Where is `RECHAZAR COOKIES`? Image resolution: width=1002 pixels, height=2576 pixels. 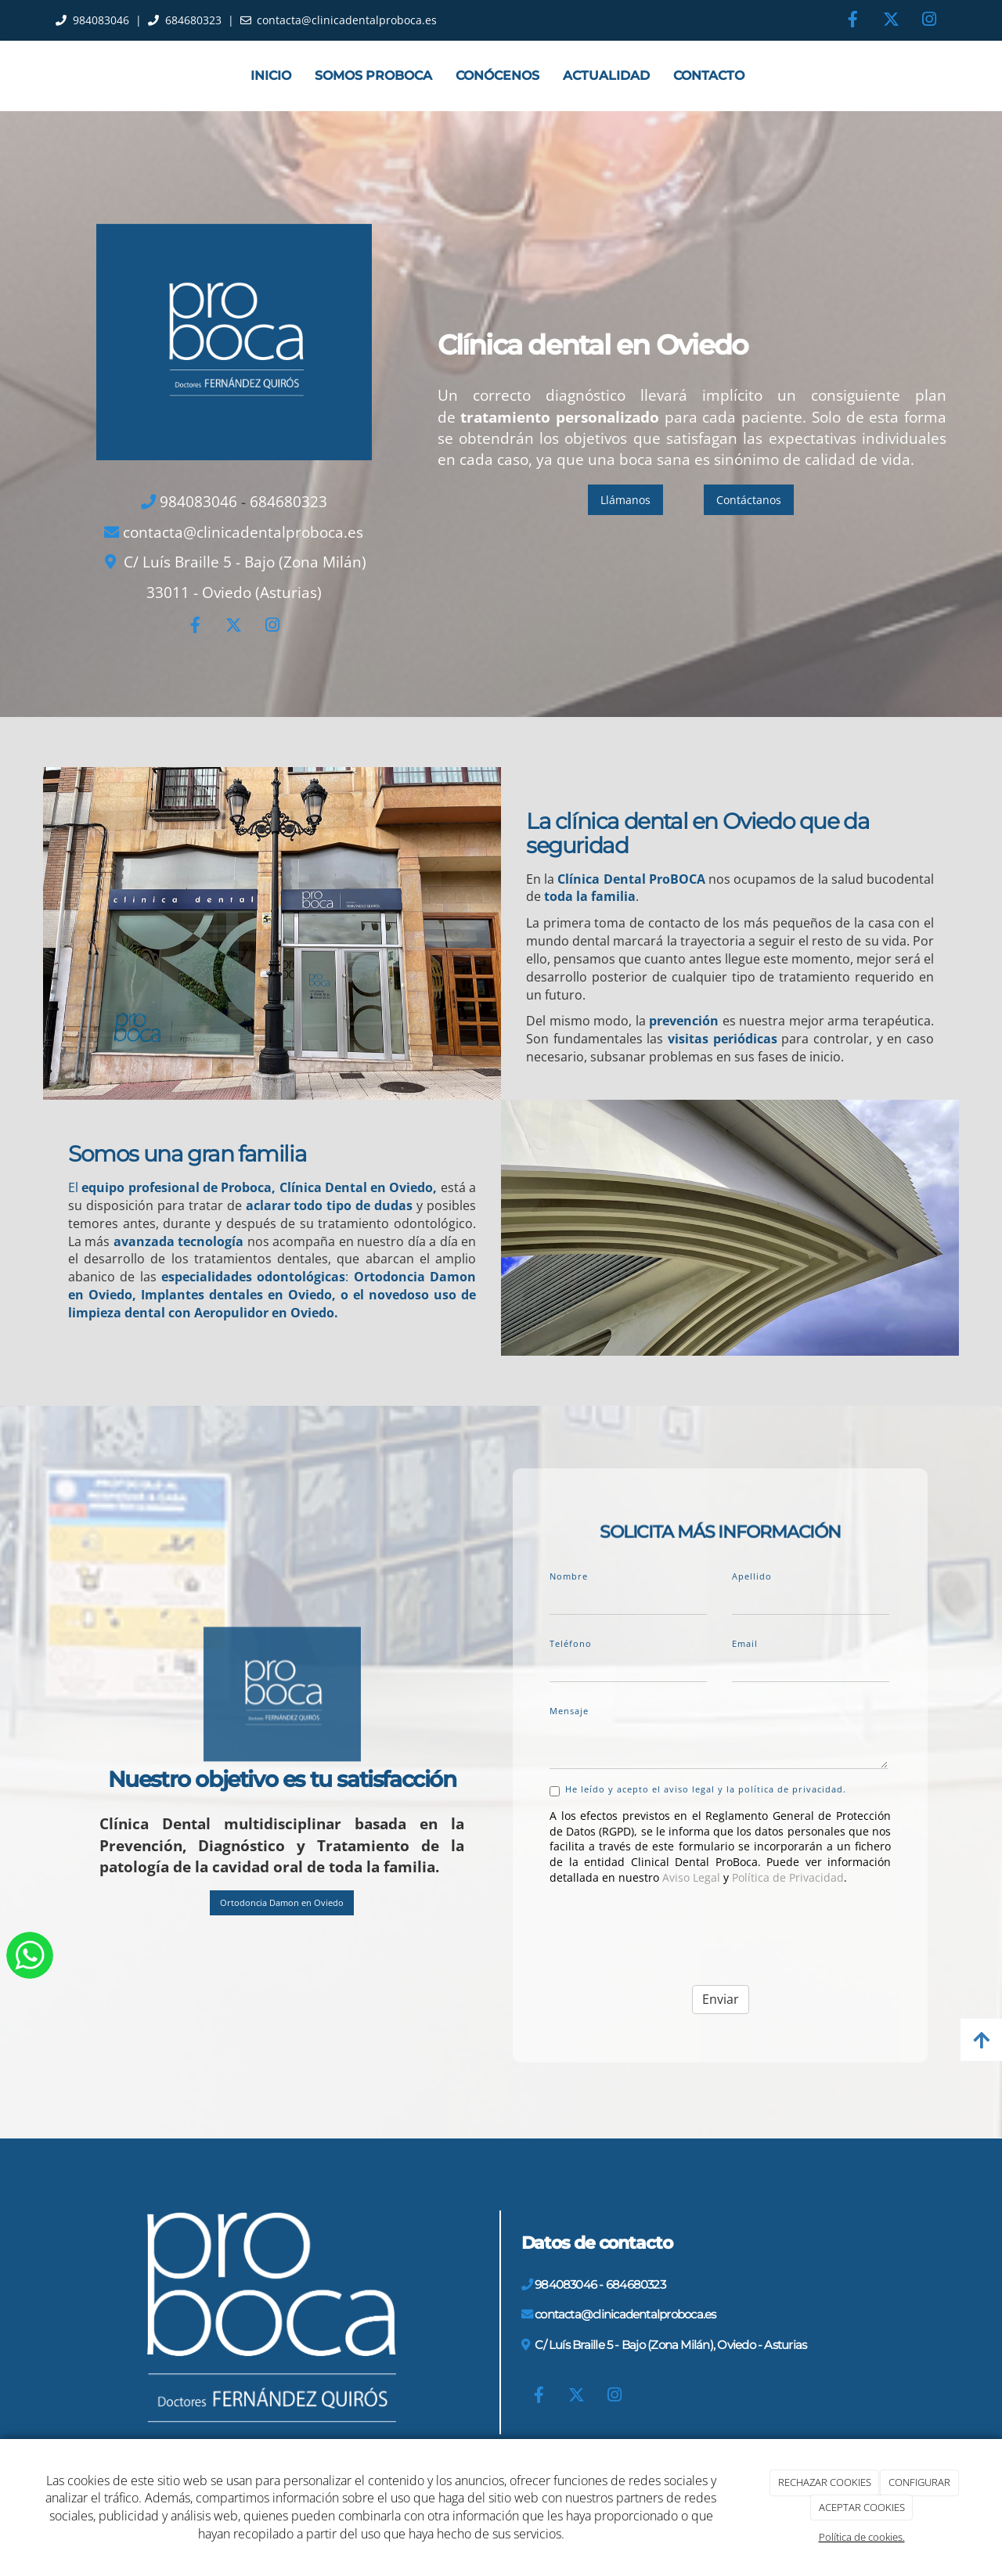 RECHAZAR COOKIES is located at coordinates (824, 2482).